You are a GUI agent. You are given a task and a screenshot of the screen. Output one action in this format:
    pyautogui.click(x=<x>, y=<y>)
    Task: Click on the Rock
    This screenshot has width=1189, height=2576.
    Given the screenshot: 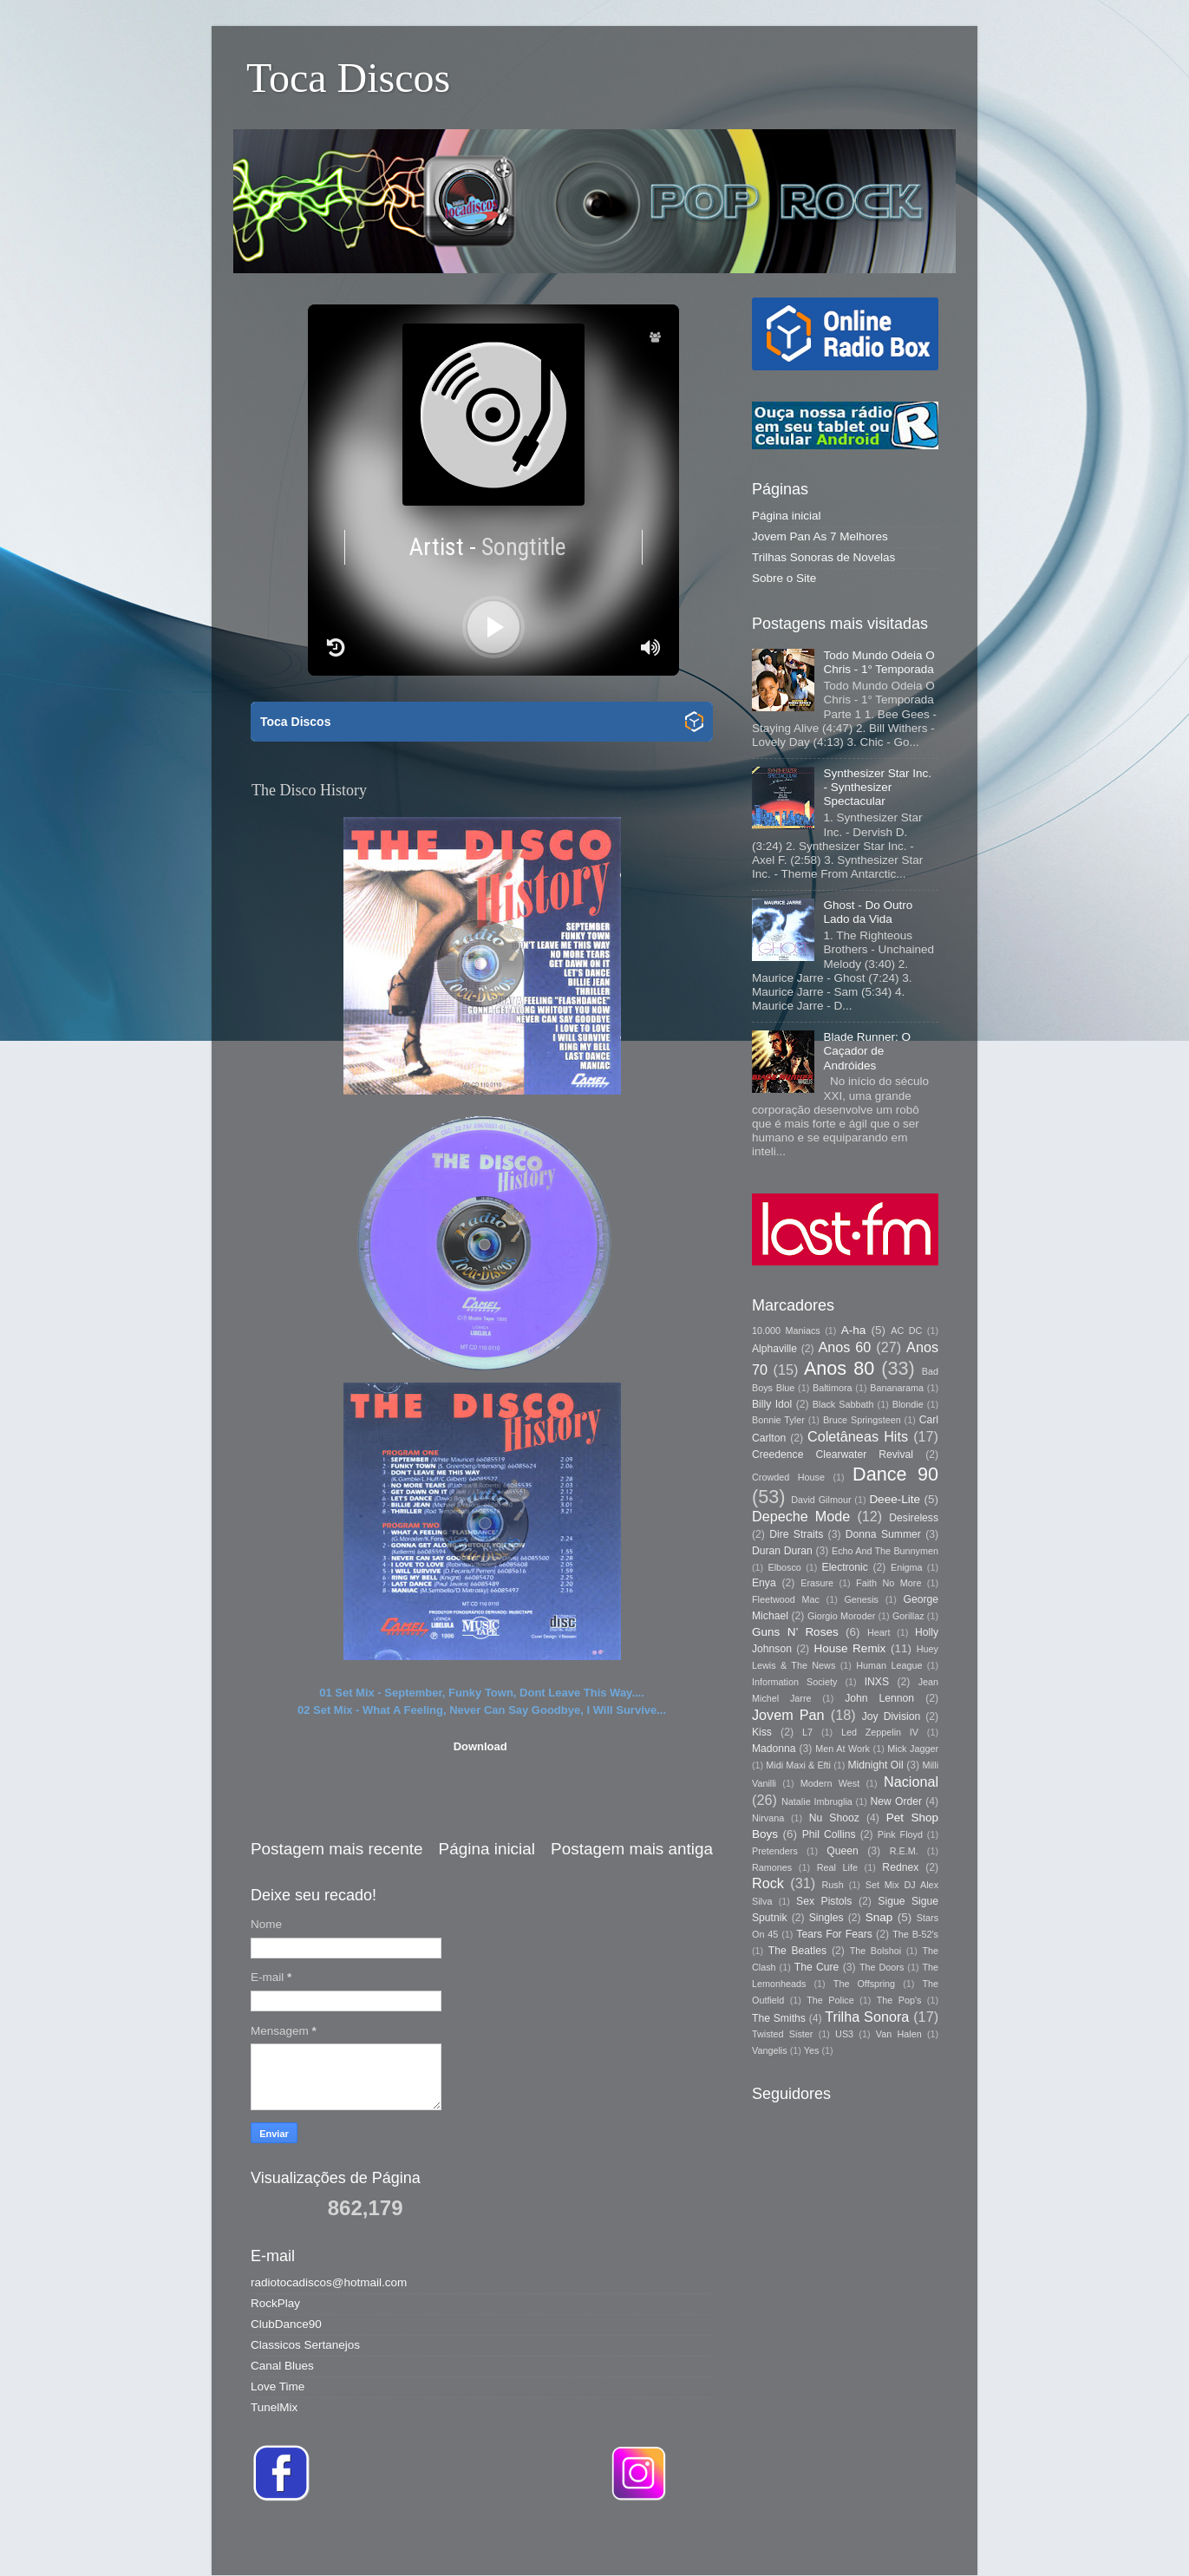 What is the action you would take?
    pyautogui.click(x=768, y=1883)
    